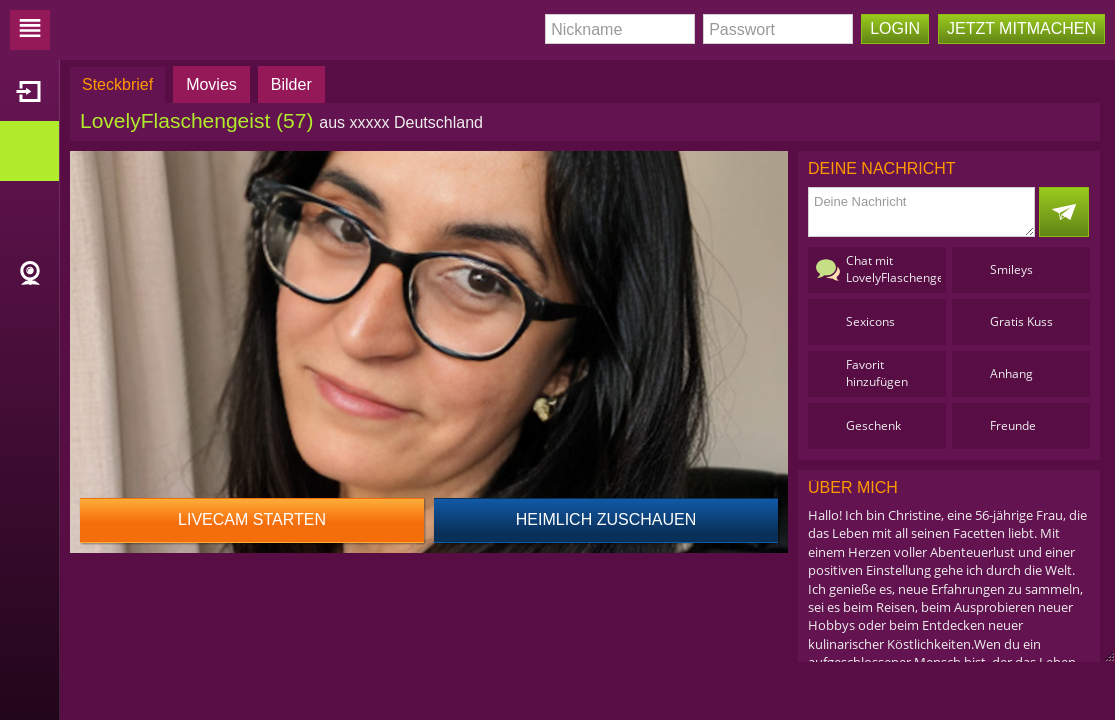  Describe the element at coordinates (291, 84) in the screenshot. I see `Bilder` at that location.